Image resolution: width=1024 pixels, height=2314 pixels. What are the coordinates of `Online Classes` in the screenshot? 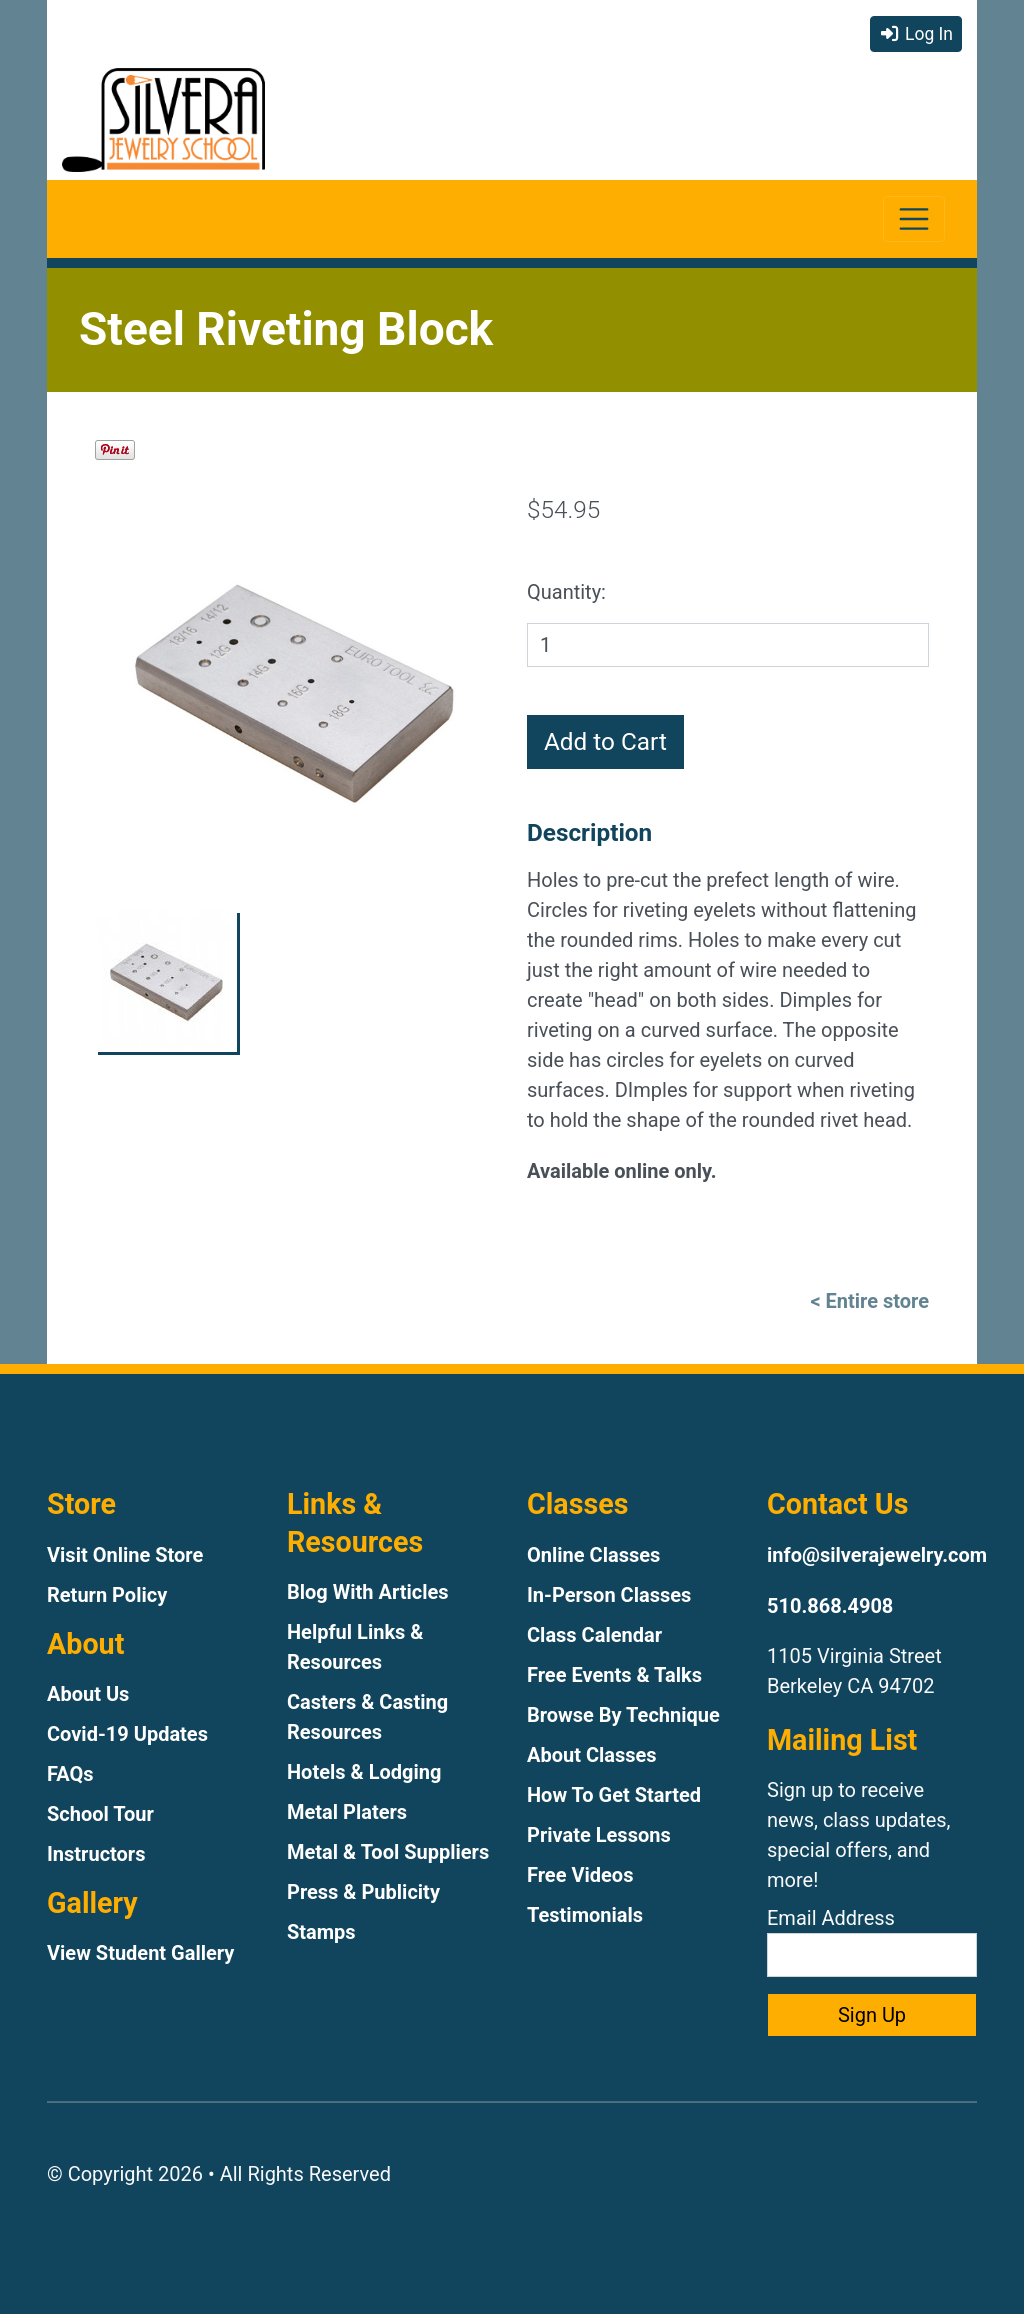 It's located at (593, 1555).